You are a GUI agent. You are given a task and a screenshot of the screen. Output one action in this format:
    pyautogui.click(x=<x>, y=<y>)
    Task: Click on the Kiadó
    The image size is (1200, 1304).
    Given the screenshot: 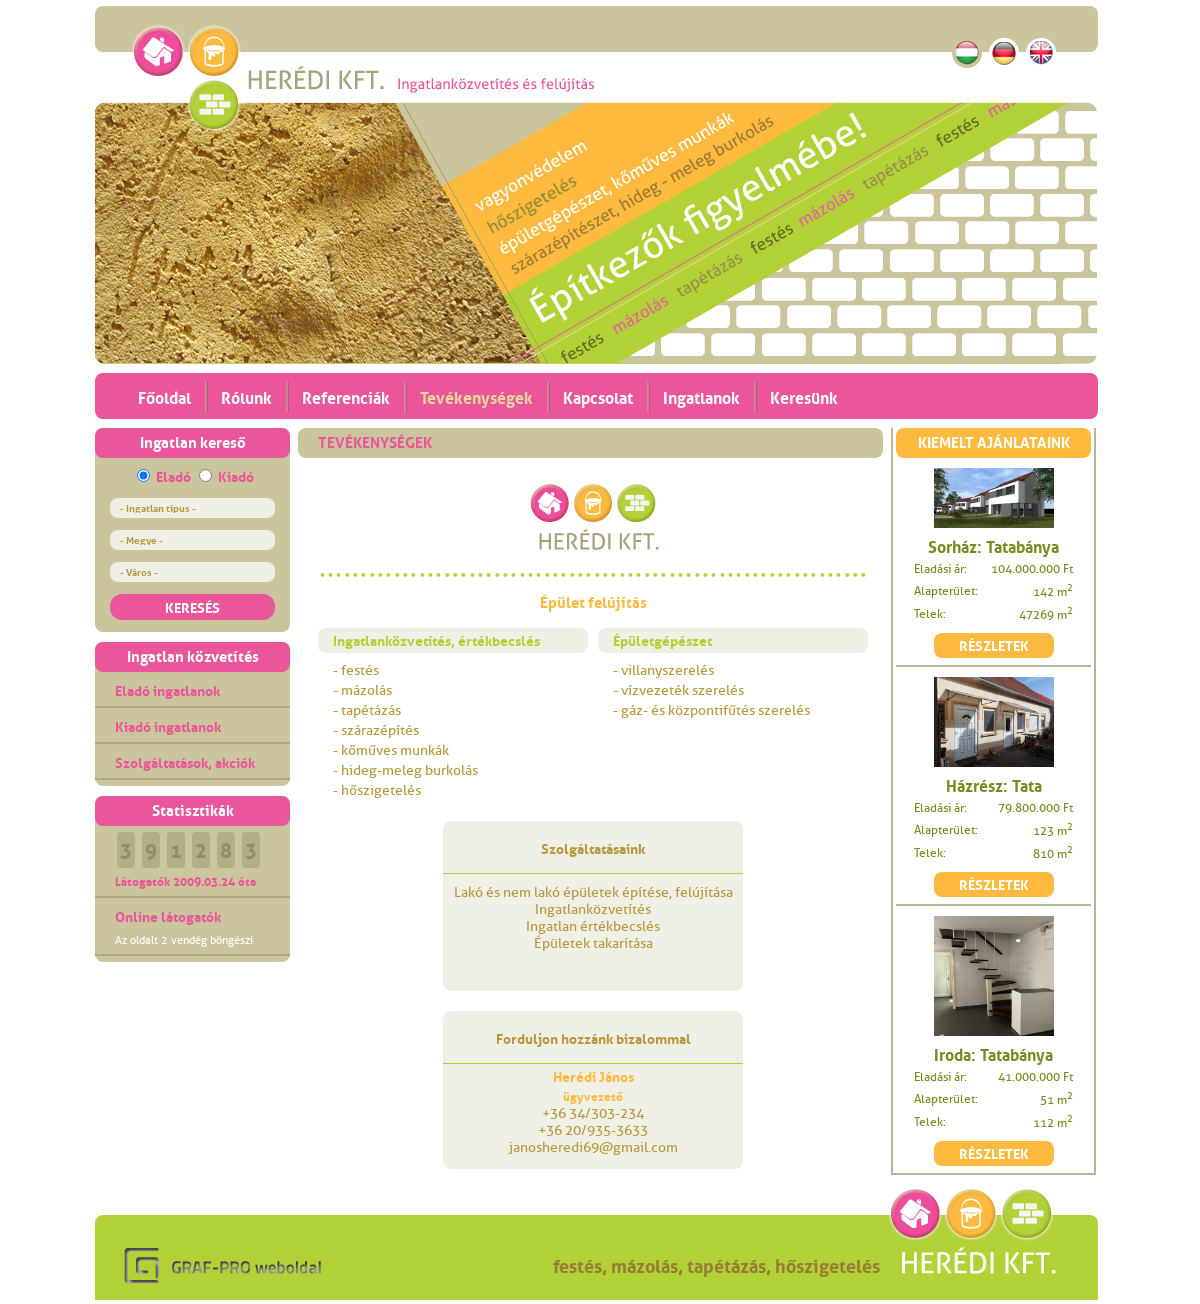 What is the action you would take?
    pyautogui.click(x=236, y=475)
    